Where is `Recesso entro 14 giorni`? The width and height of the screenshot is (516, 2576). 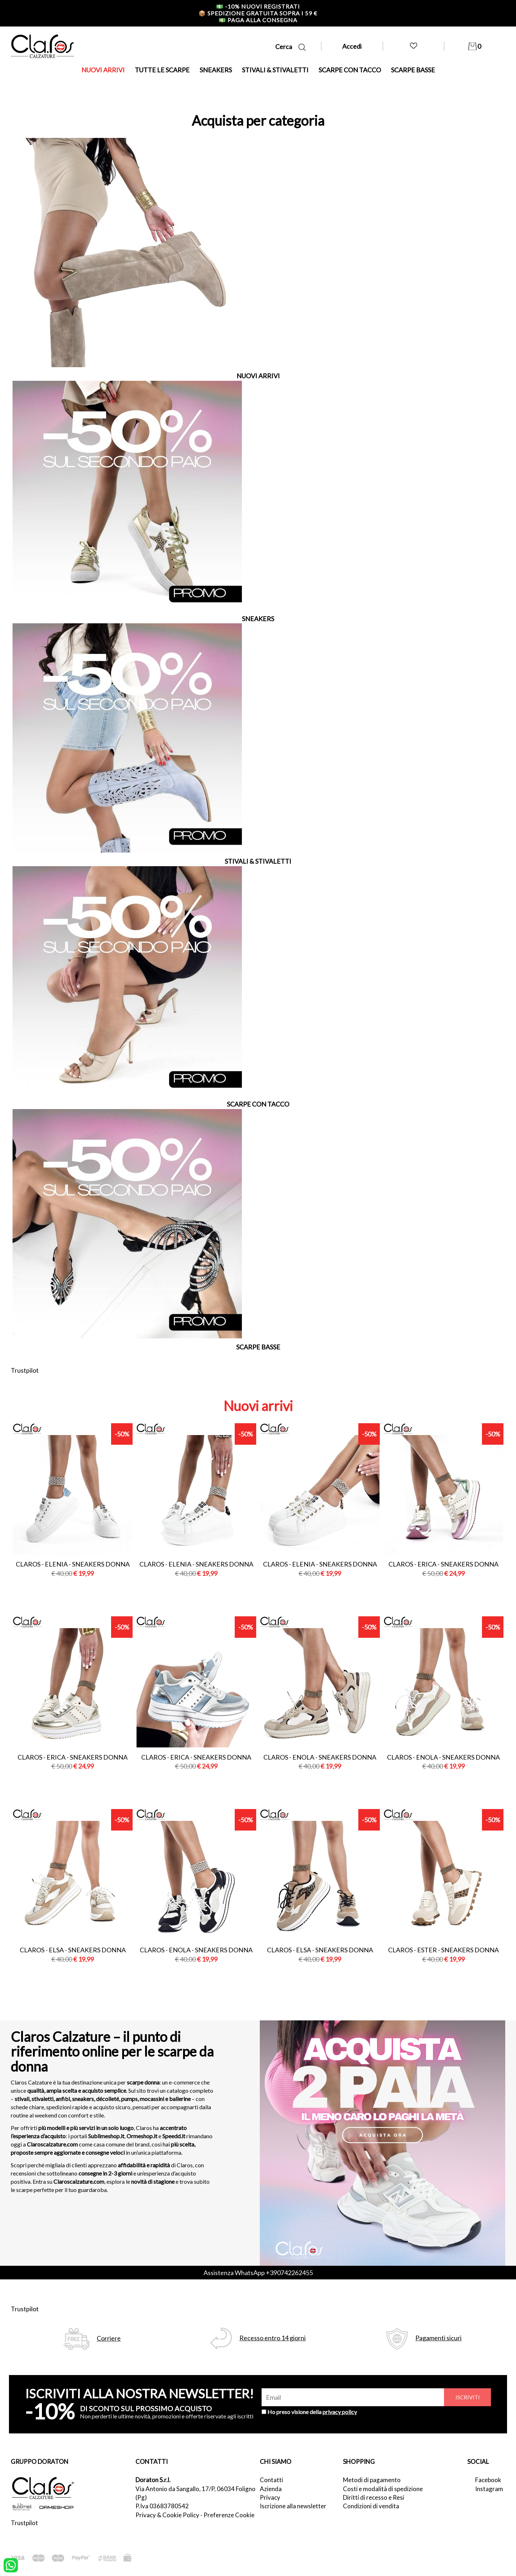 Recesso entro 14 giorni is located at coordinates (272, 2338).